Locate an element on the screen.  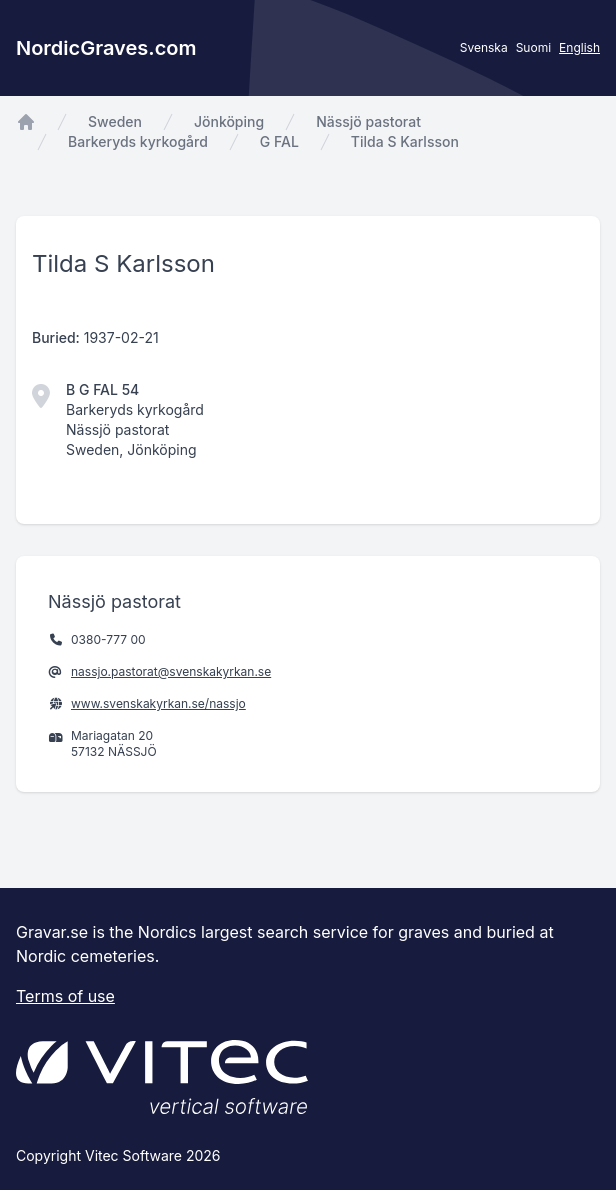
nassjo.pastorat@svenskakyrkan.se is located at coordinates (171, 671).